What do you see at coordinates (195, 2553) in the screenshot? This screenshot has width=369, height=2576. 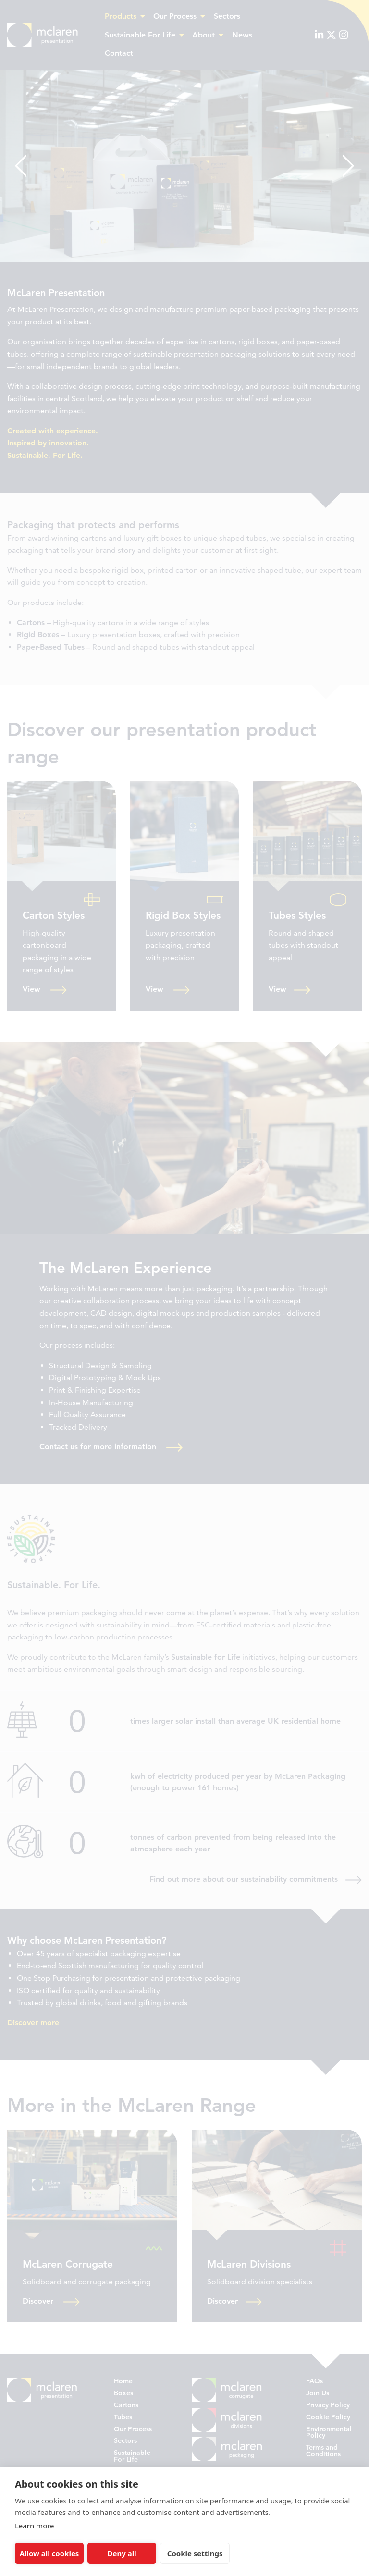 I see `Cookie settings` at bounding box center [195, 2553].